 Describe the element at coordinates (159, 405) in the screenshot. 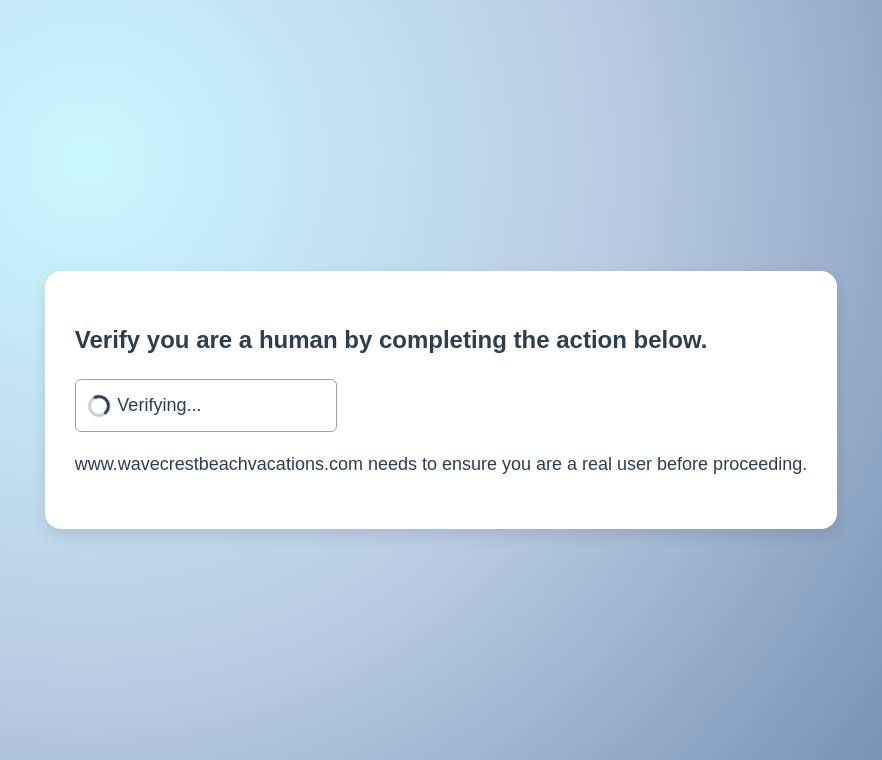

I see `Verifying...` at that location.